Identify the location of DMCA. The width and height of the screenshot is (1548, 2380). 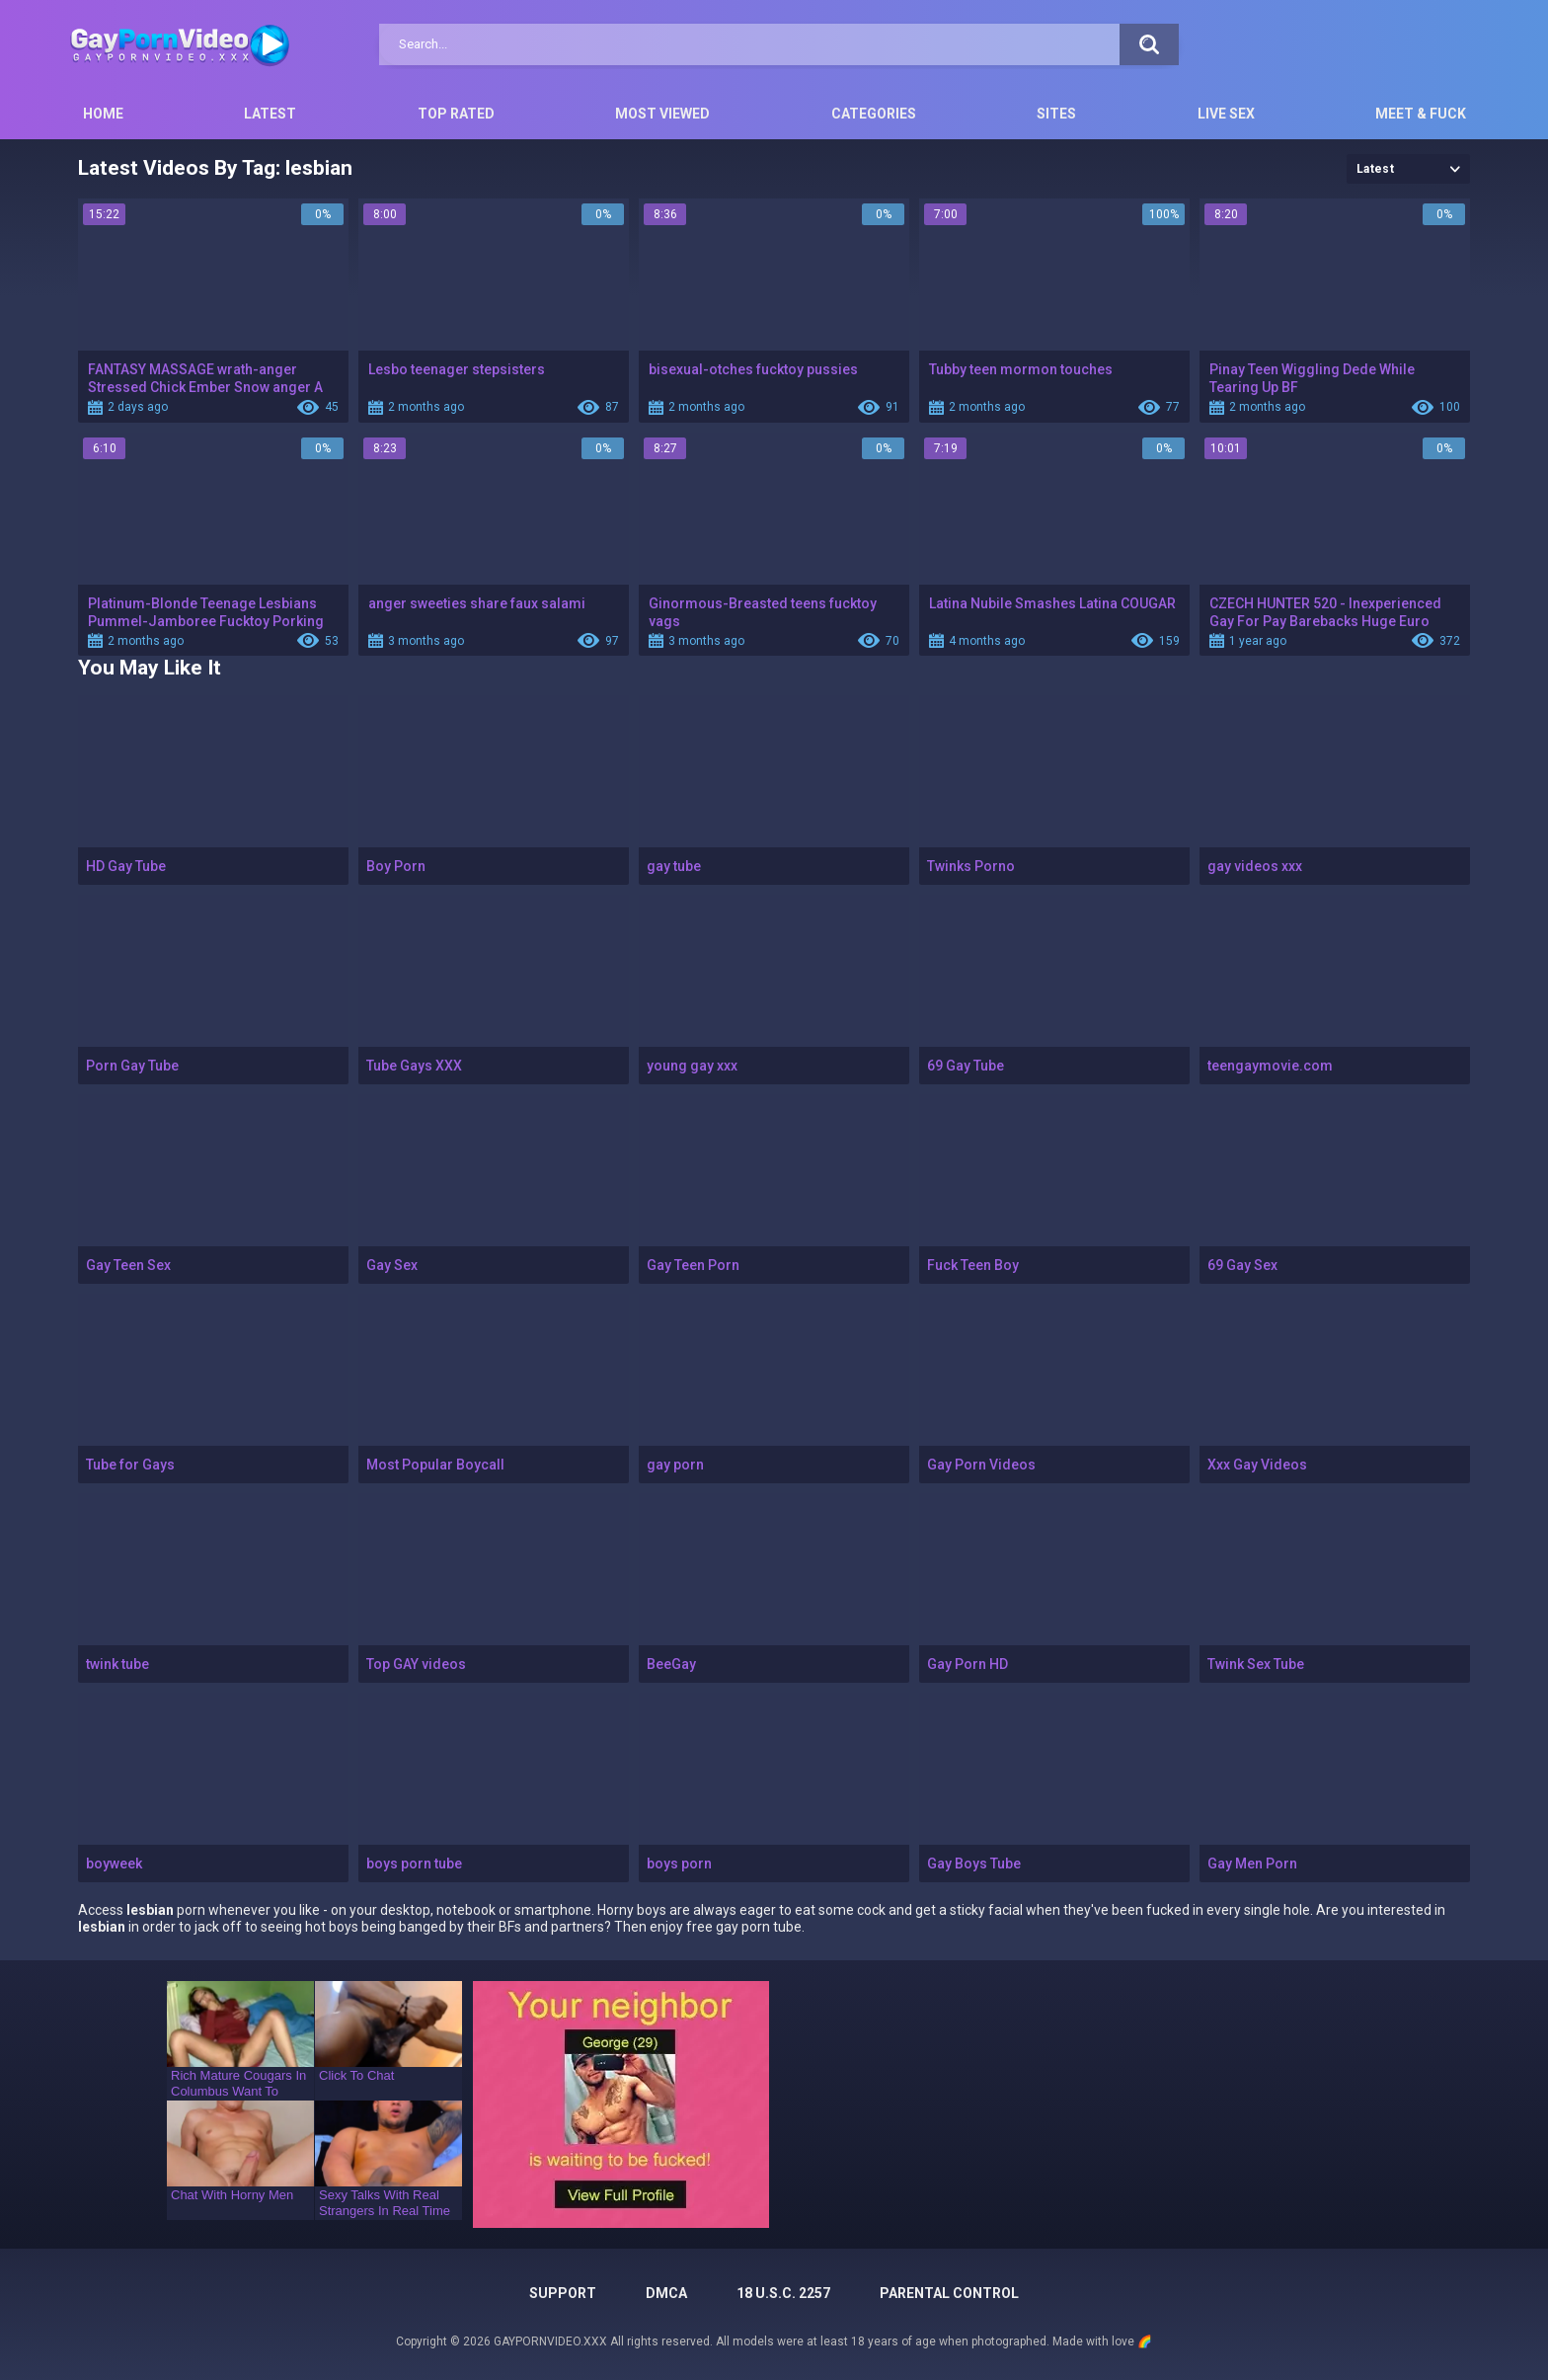
(666, 2293).